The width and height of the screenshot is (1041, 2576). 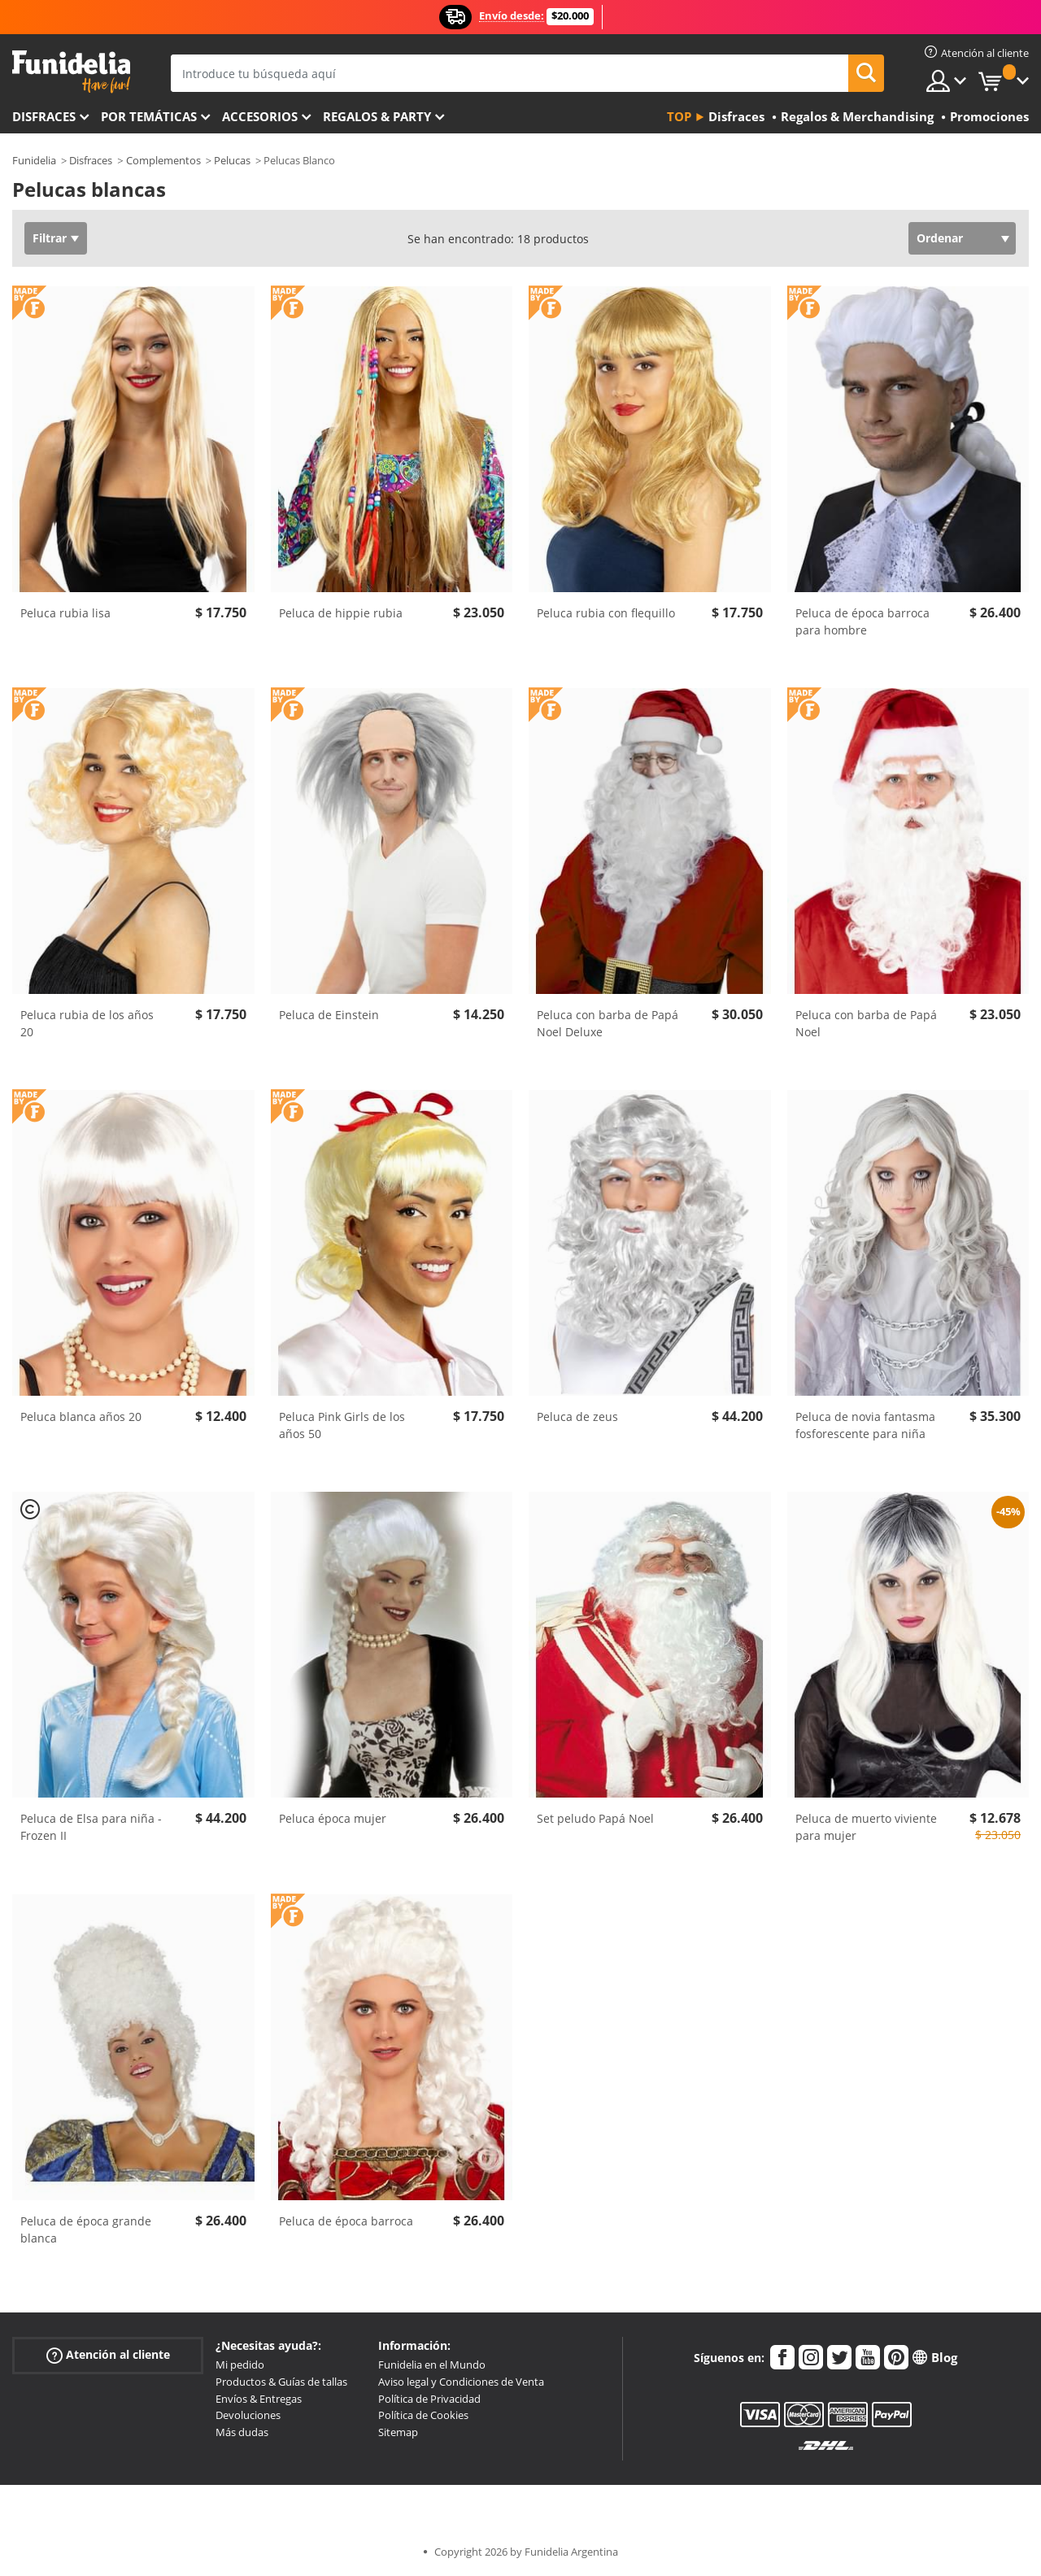 What do you see at coordinates (50, 238) in the screenshot?
I see `Filtrar` at bounding box center [50, 238].